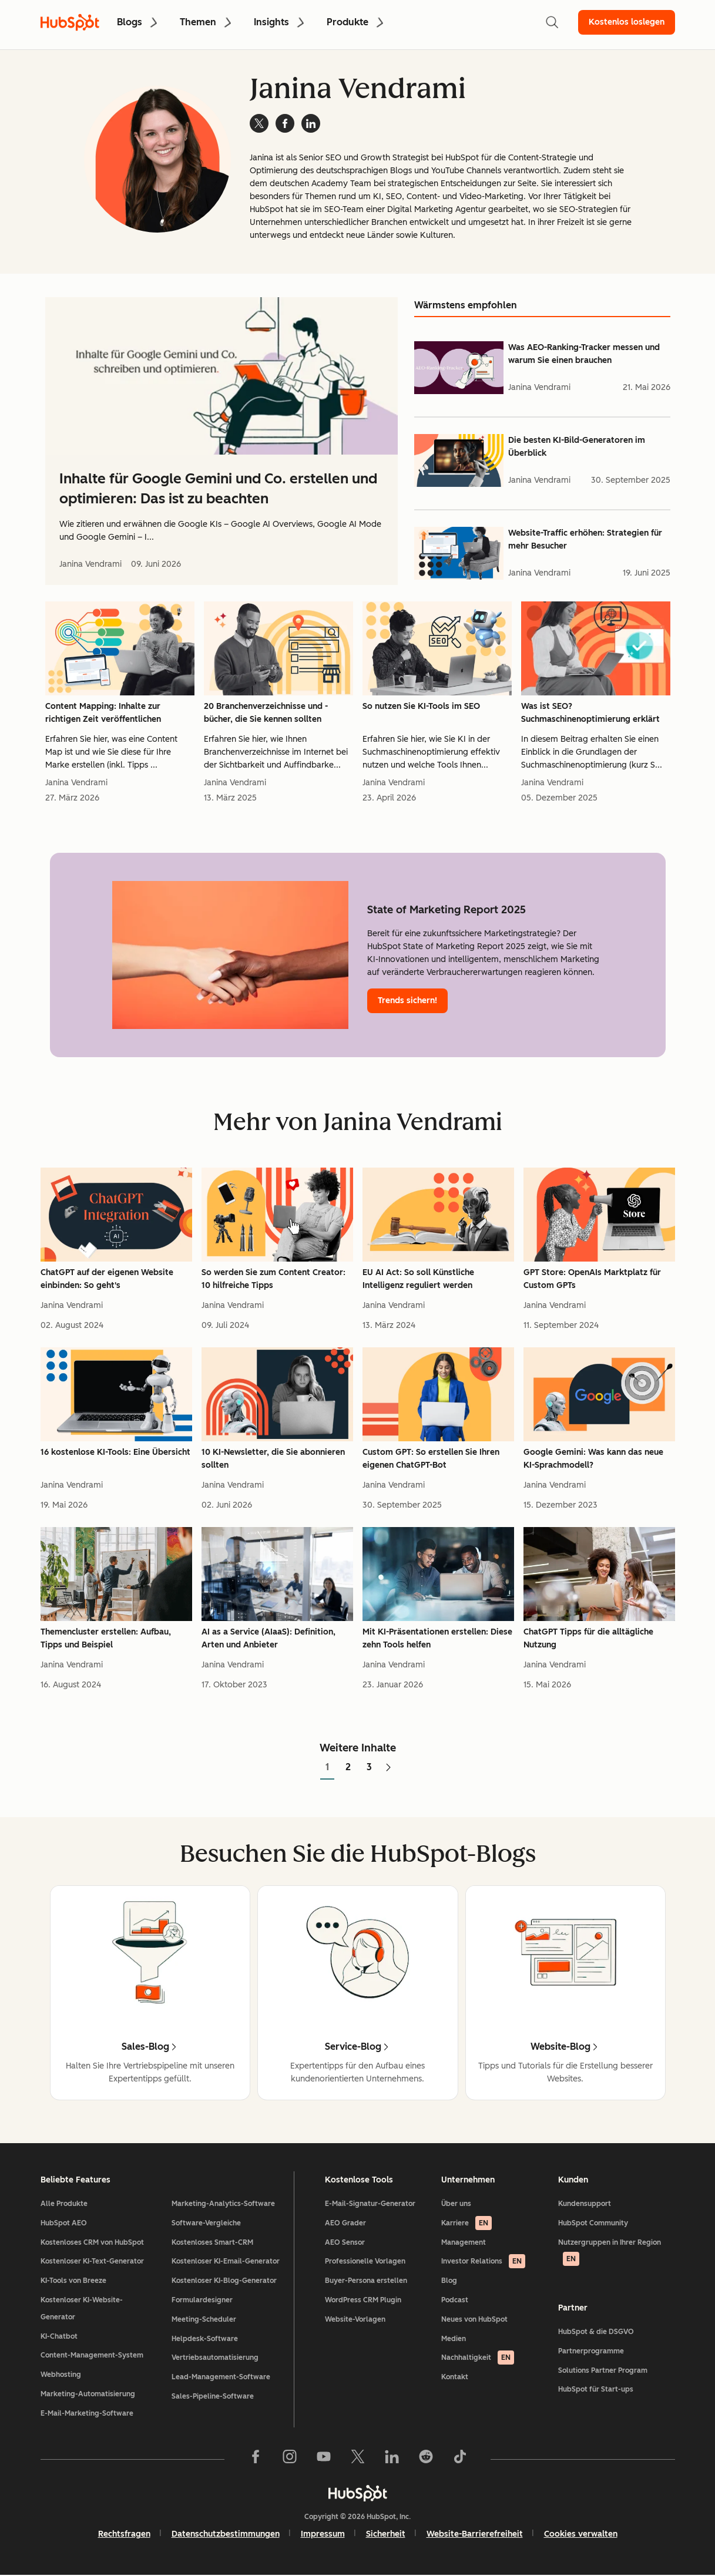  I want to click on Kostenlos loslegen, so click(626, 22).